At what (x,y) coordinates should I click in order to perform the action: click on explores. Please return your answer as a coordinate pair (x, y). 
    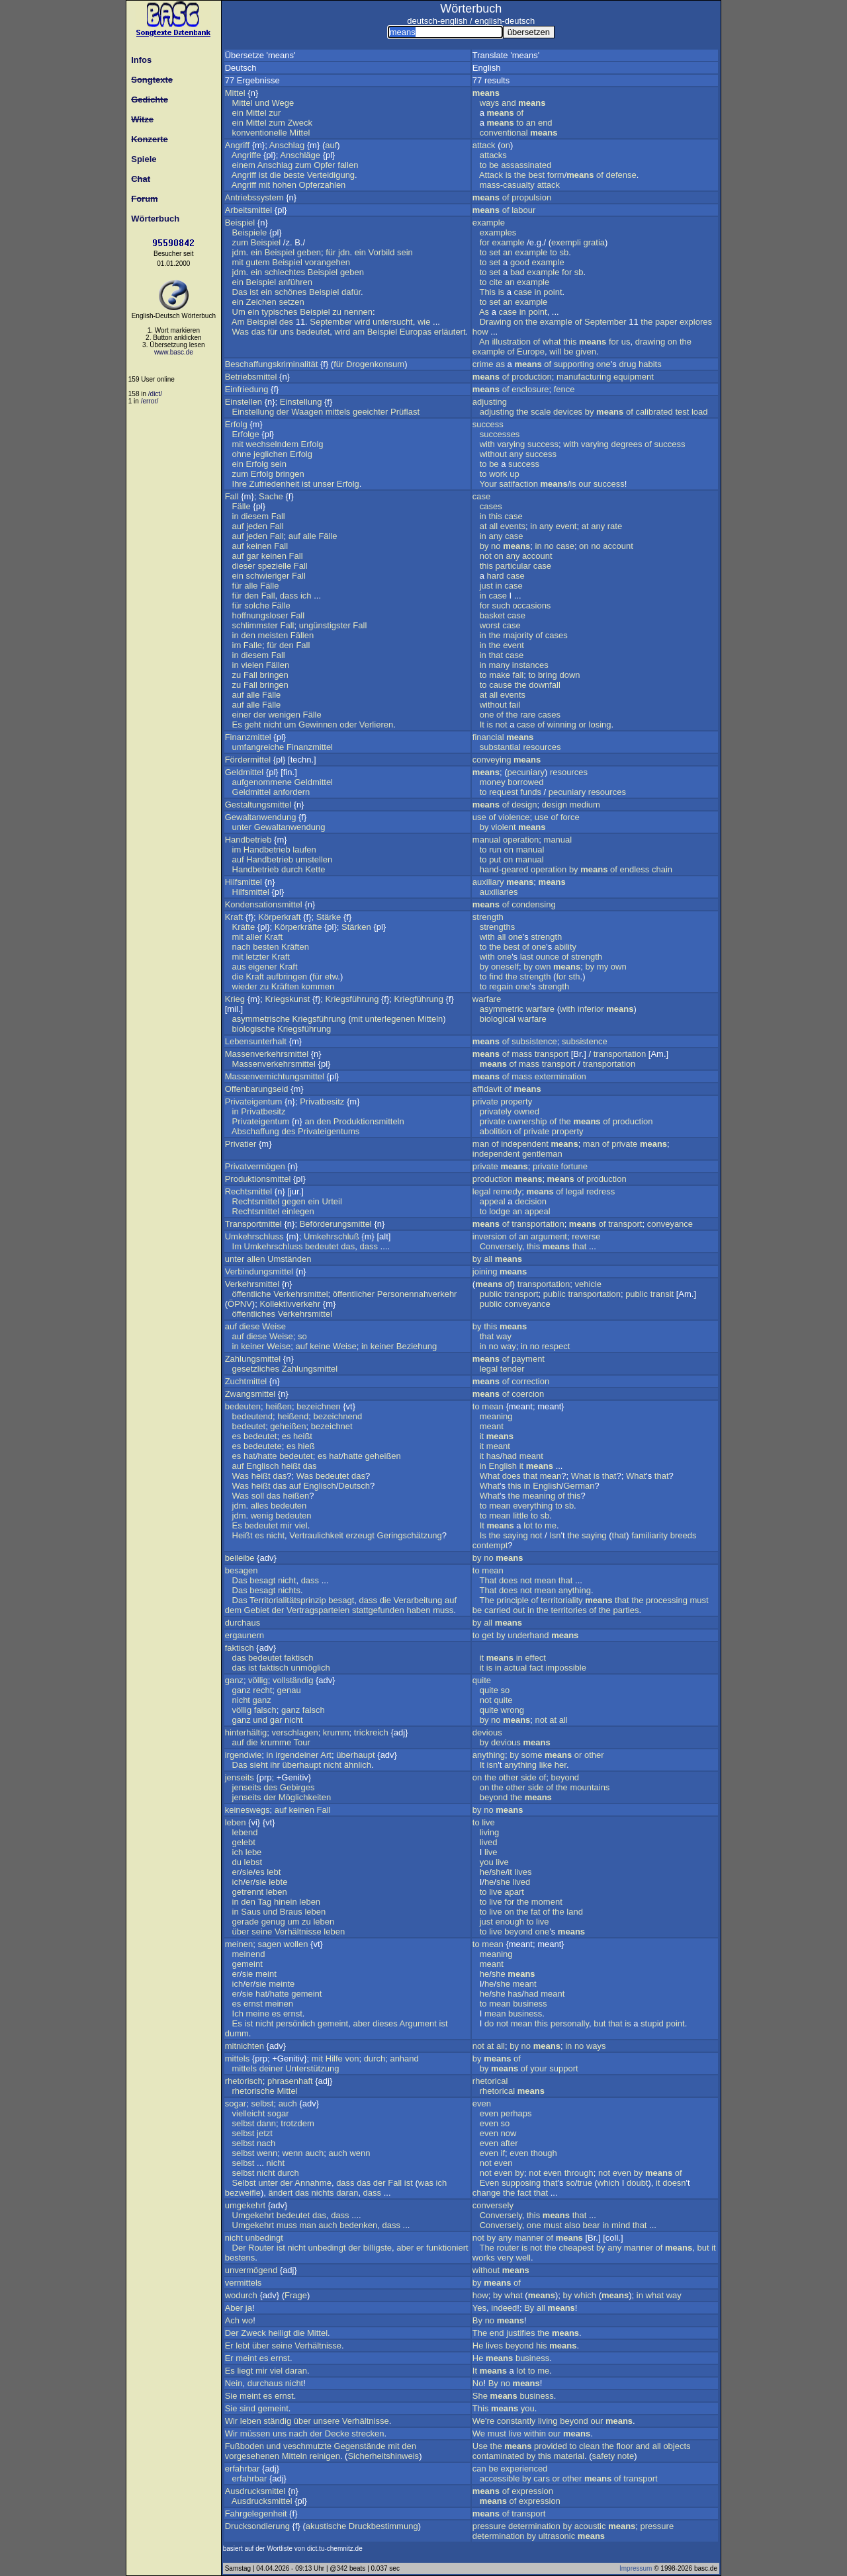
    Looking at the image, I should click on (696, 322).